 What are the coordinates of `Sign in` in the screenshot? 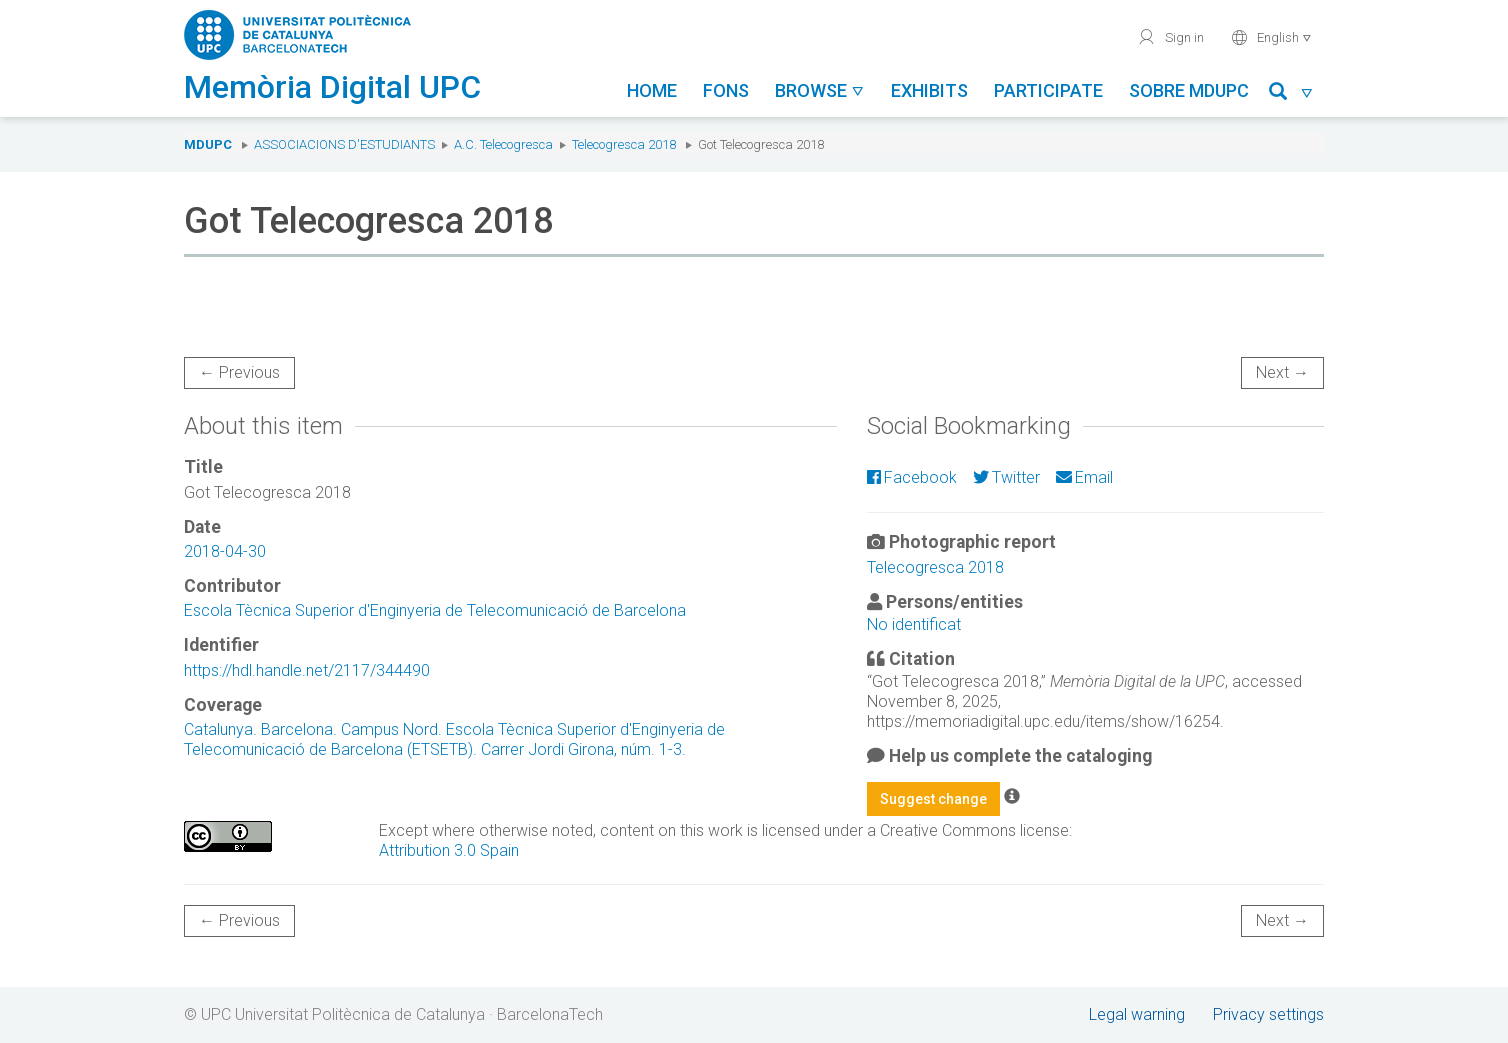 It's located at (1170, 37).